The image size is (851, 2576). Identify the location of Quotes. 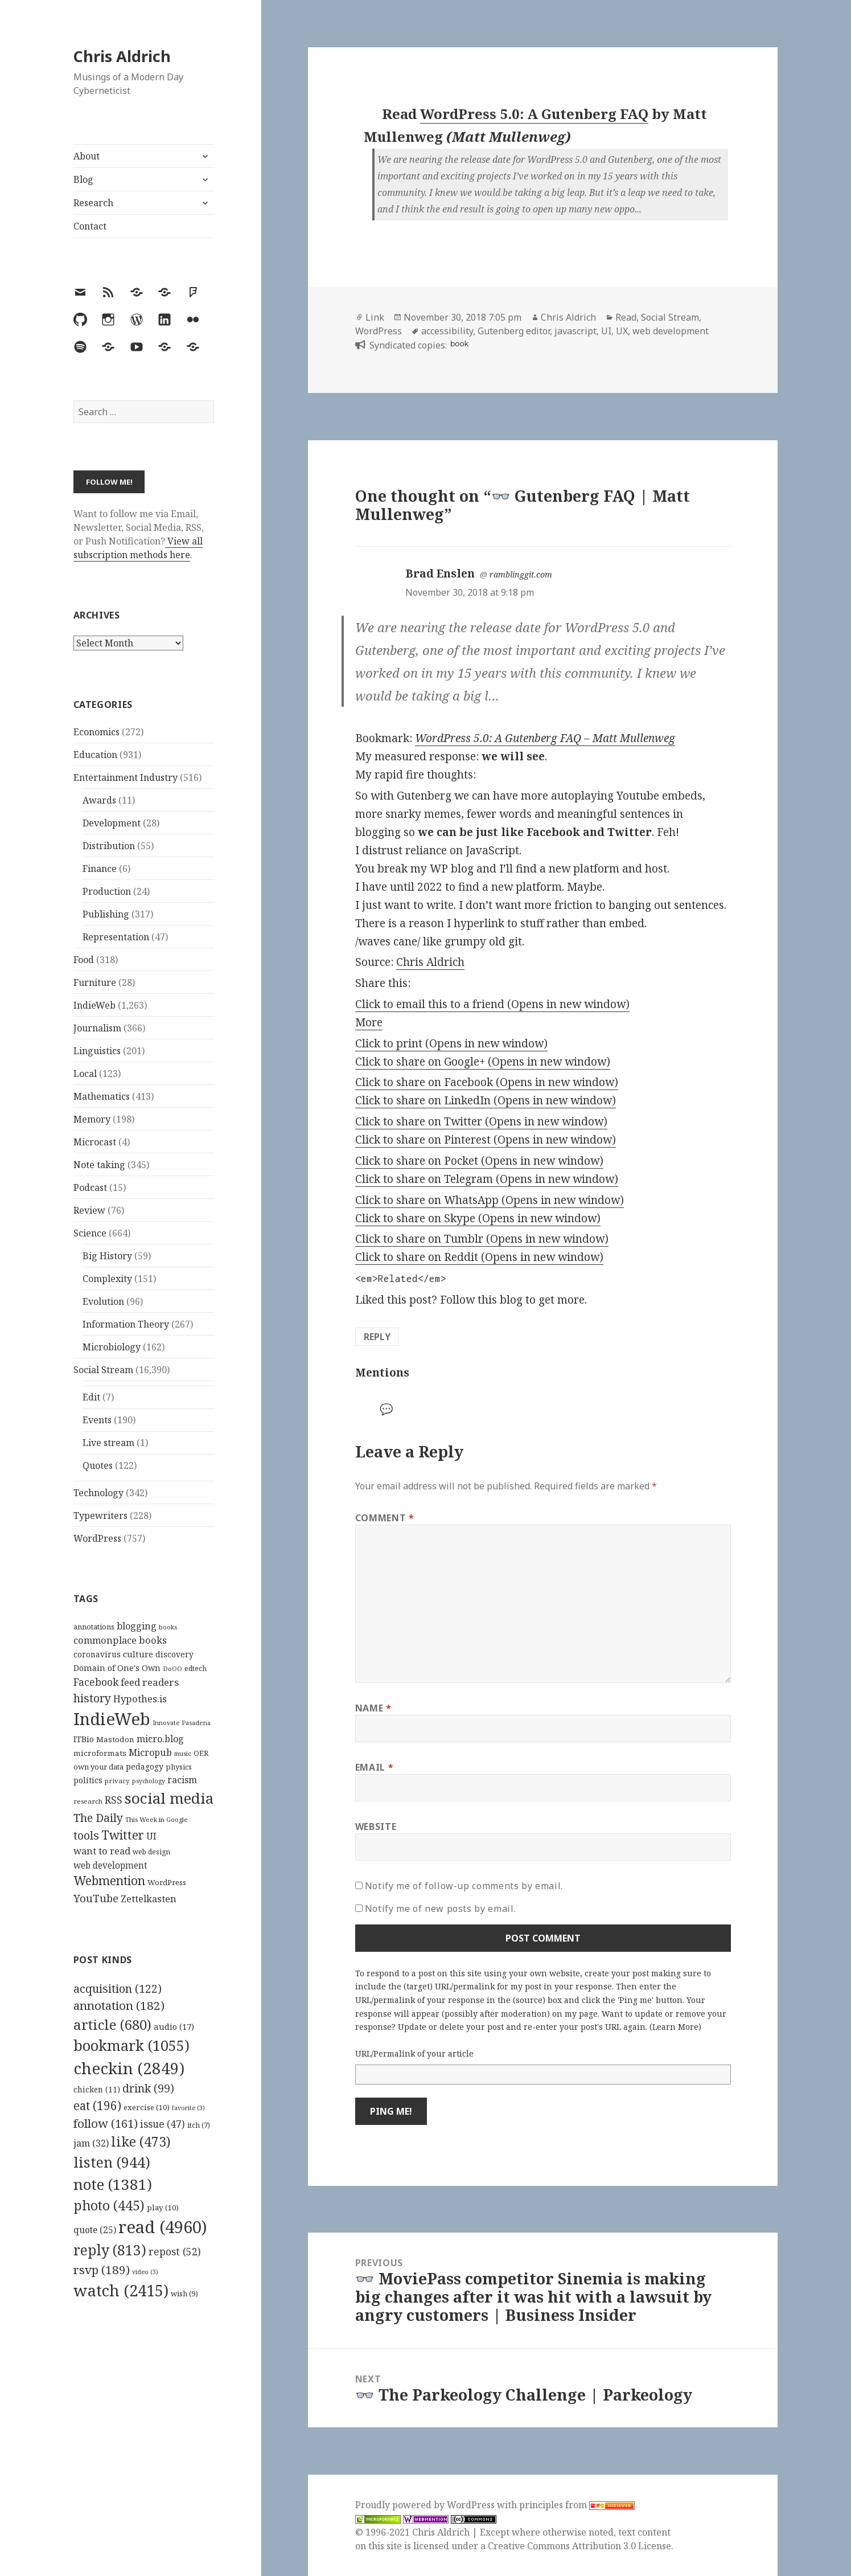
(98, 1465).